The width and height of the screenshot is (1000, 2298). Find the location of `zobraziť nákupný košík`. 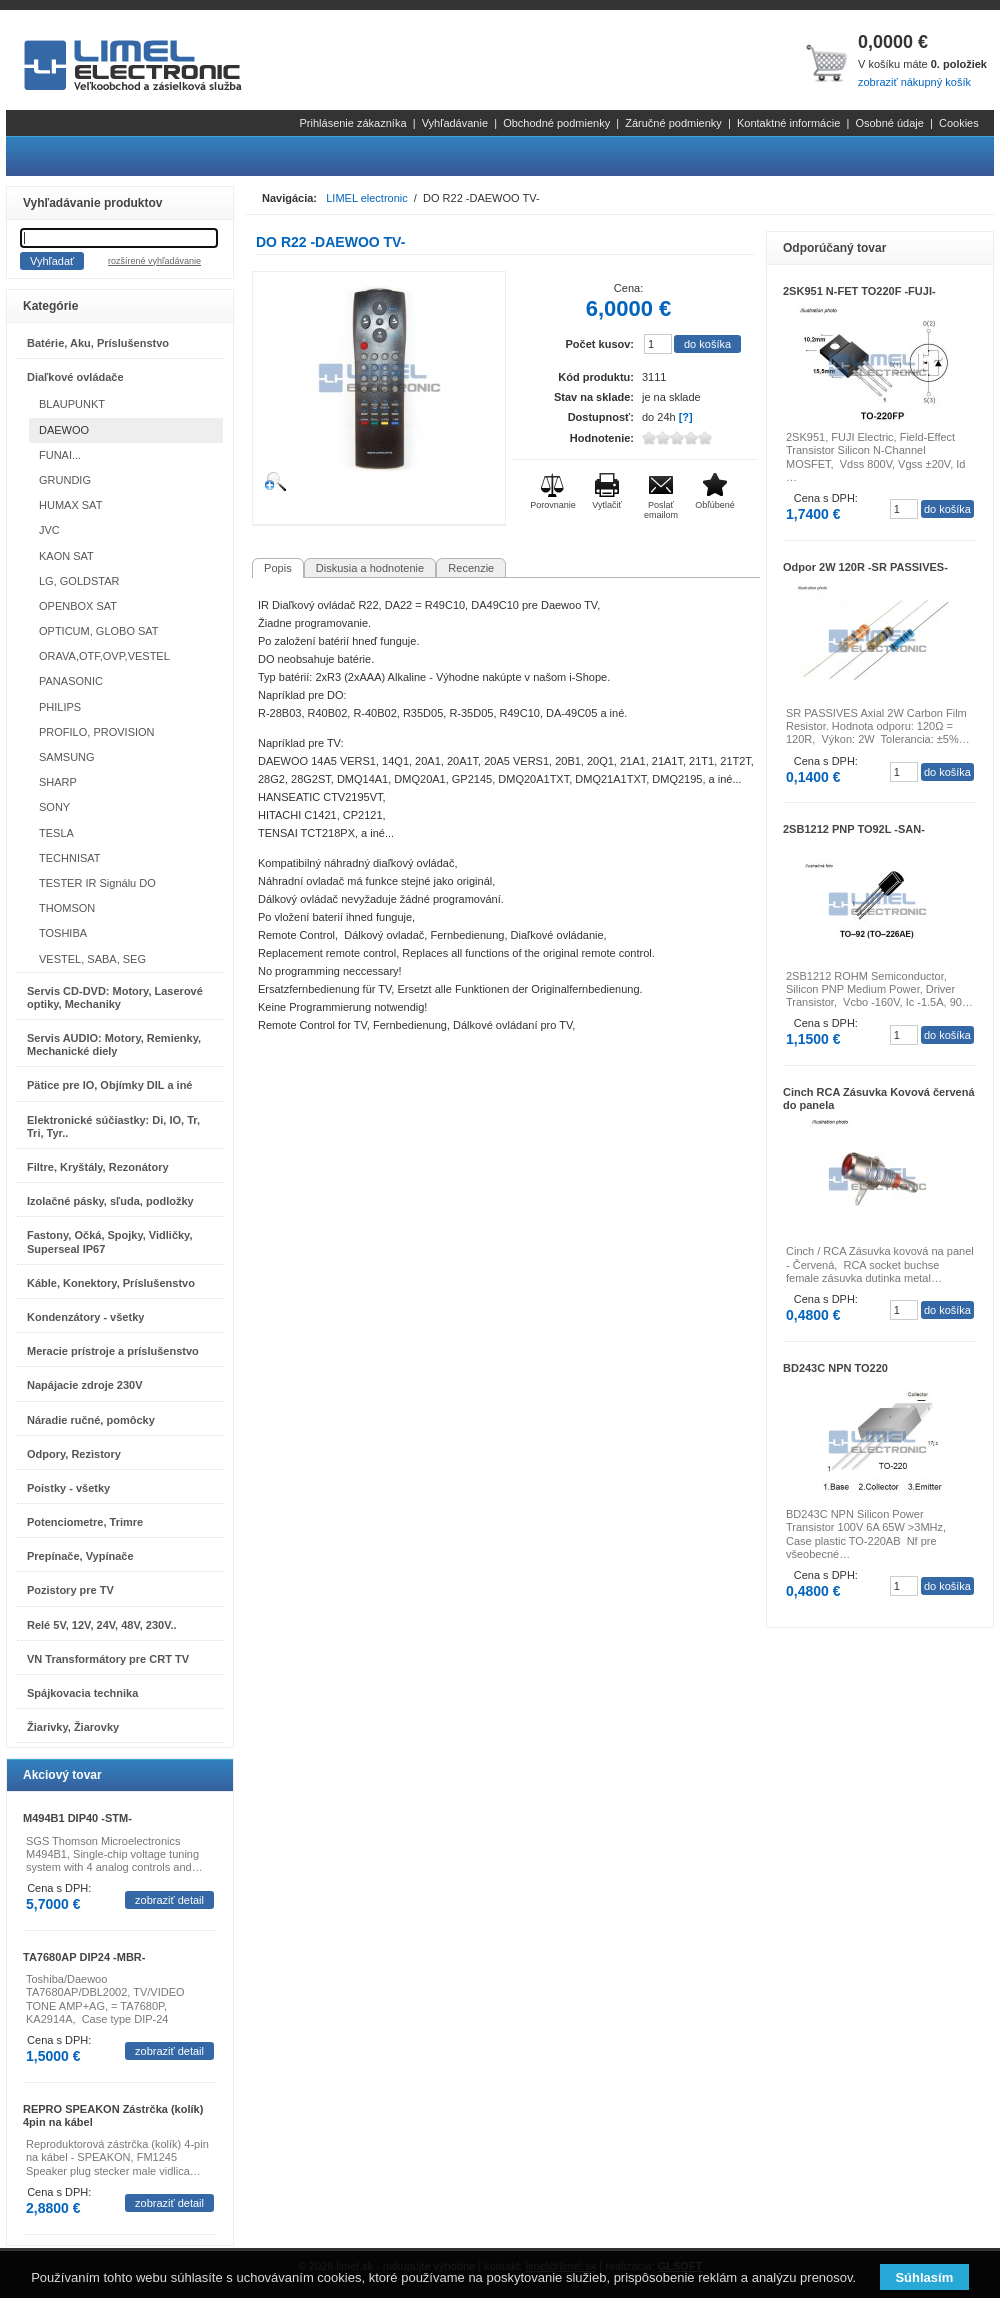

zobraziť nákupný košík is located at coordinates (914, 82).